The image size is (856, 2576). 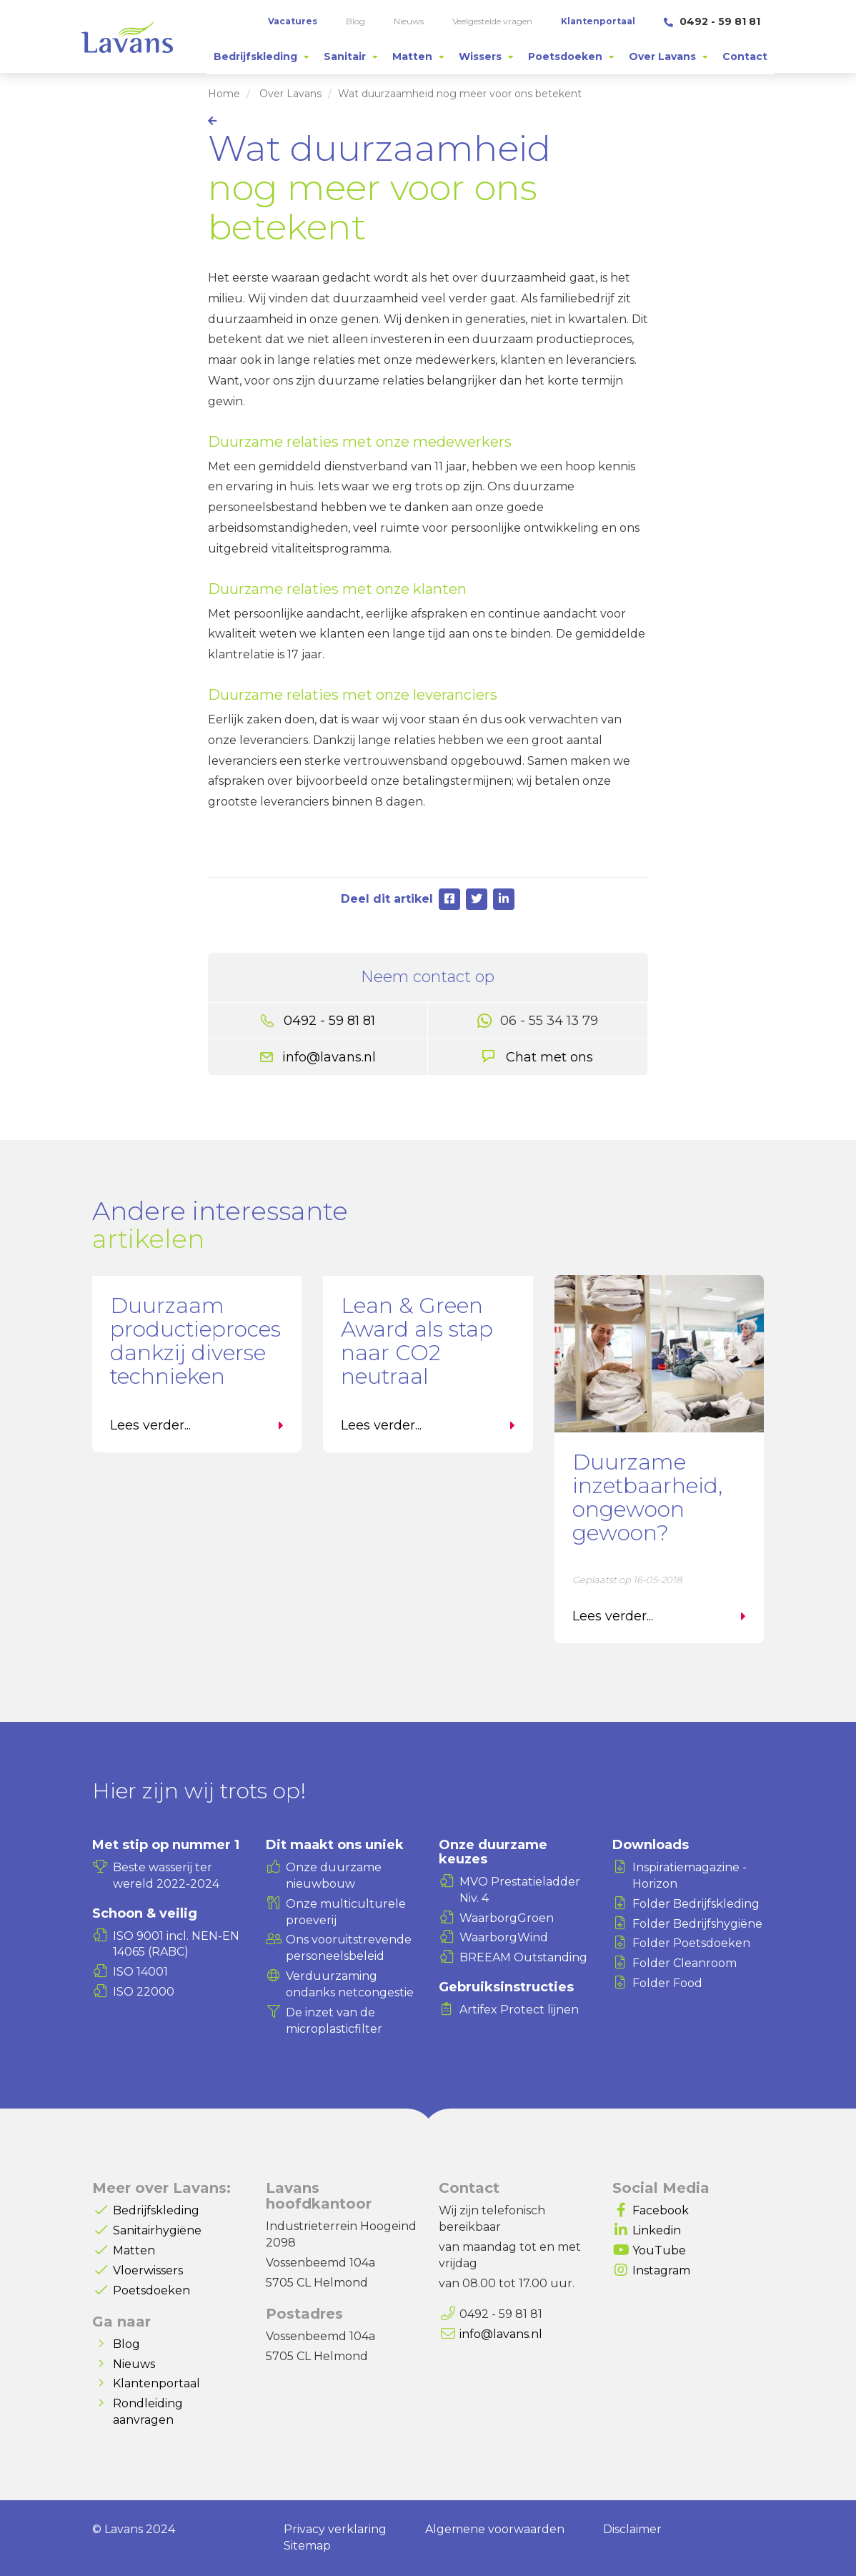 What do you see at coordinates (156, 2383) in the screenshot?
I see `Klantenportaal` at bounding box center [156, 2383].